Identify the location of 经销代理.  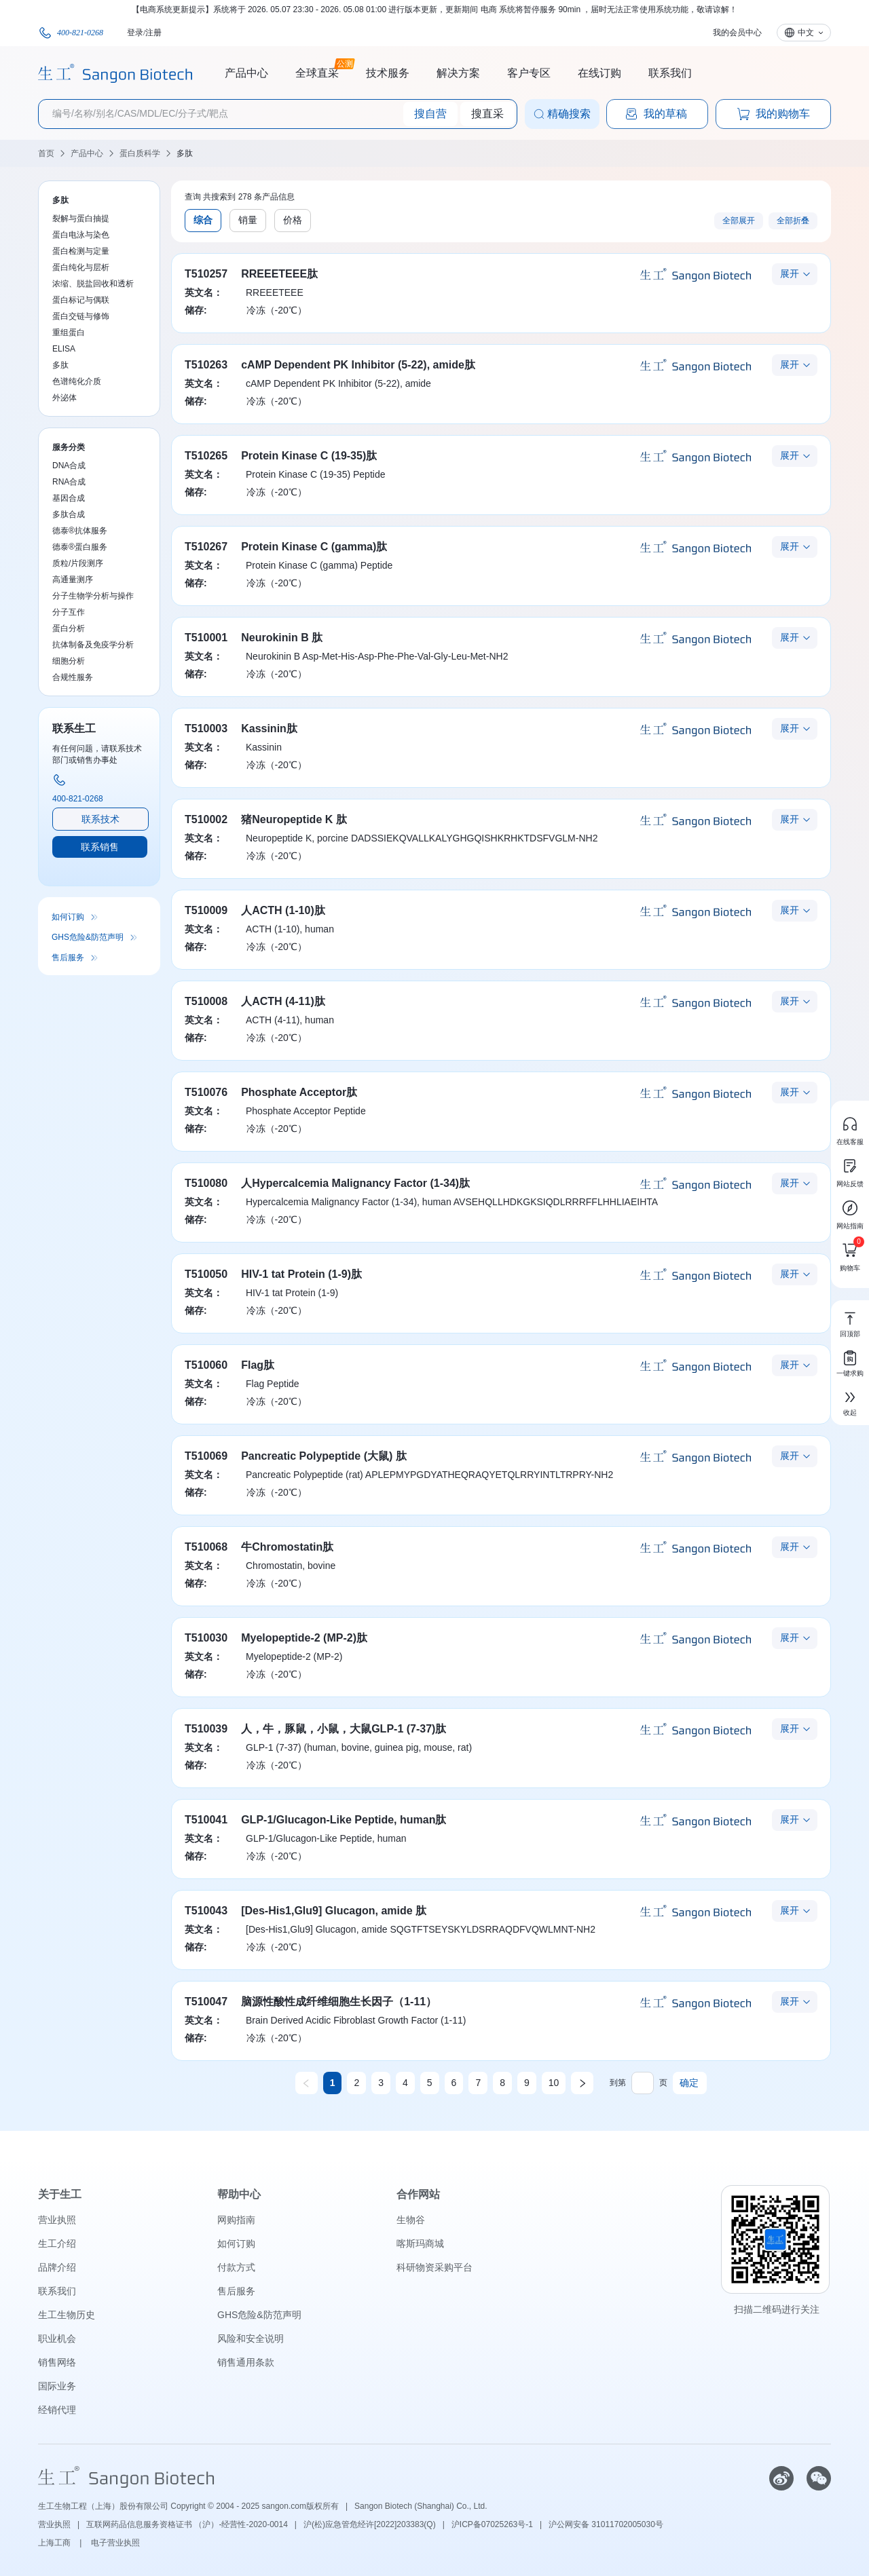
(57, 2409).